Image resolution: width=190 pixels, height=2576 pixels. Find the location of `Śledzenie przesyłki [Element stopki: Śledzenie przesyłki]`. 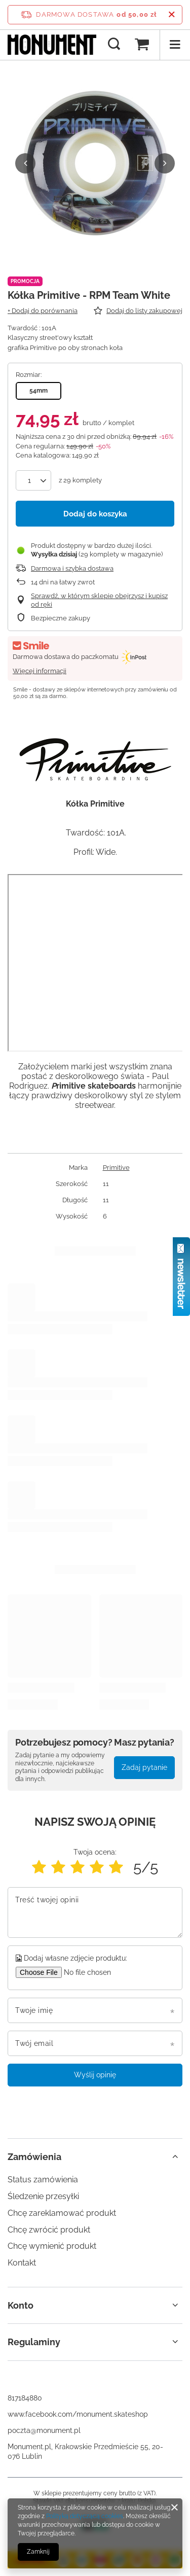

Śledzenie przesyłki [Element stopki: Śledzenie przesyłki] is located at coordinates (43, 2196).